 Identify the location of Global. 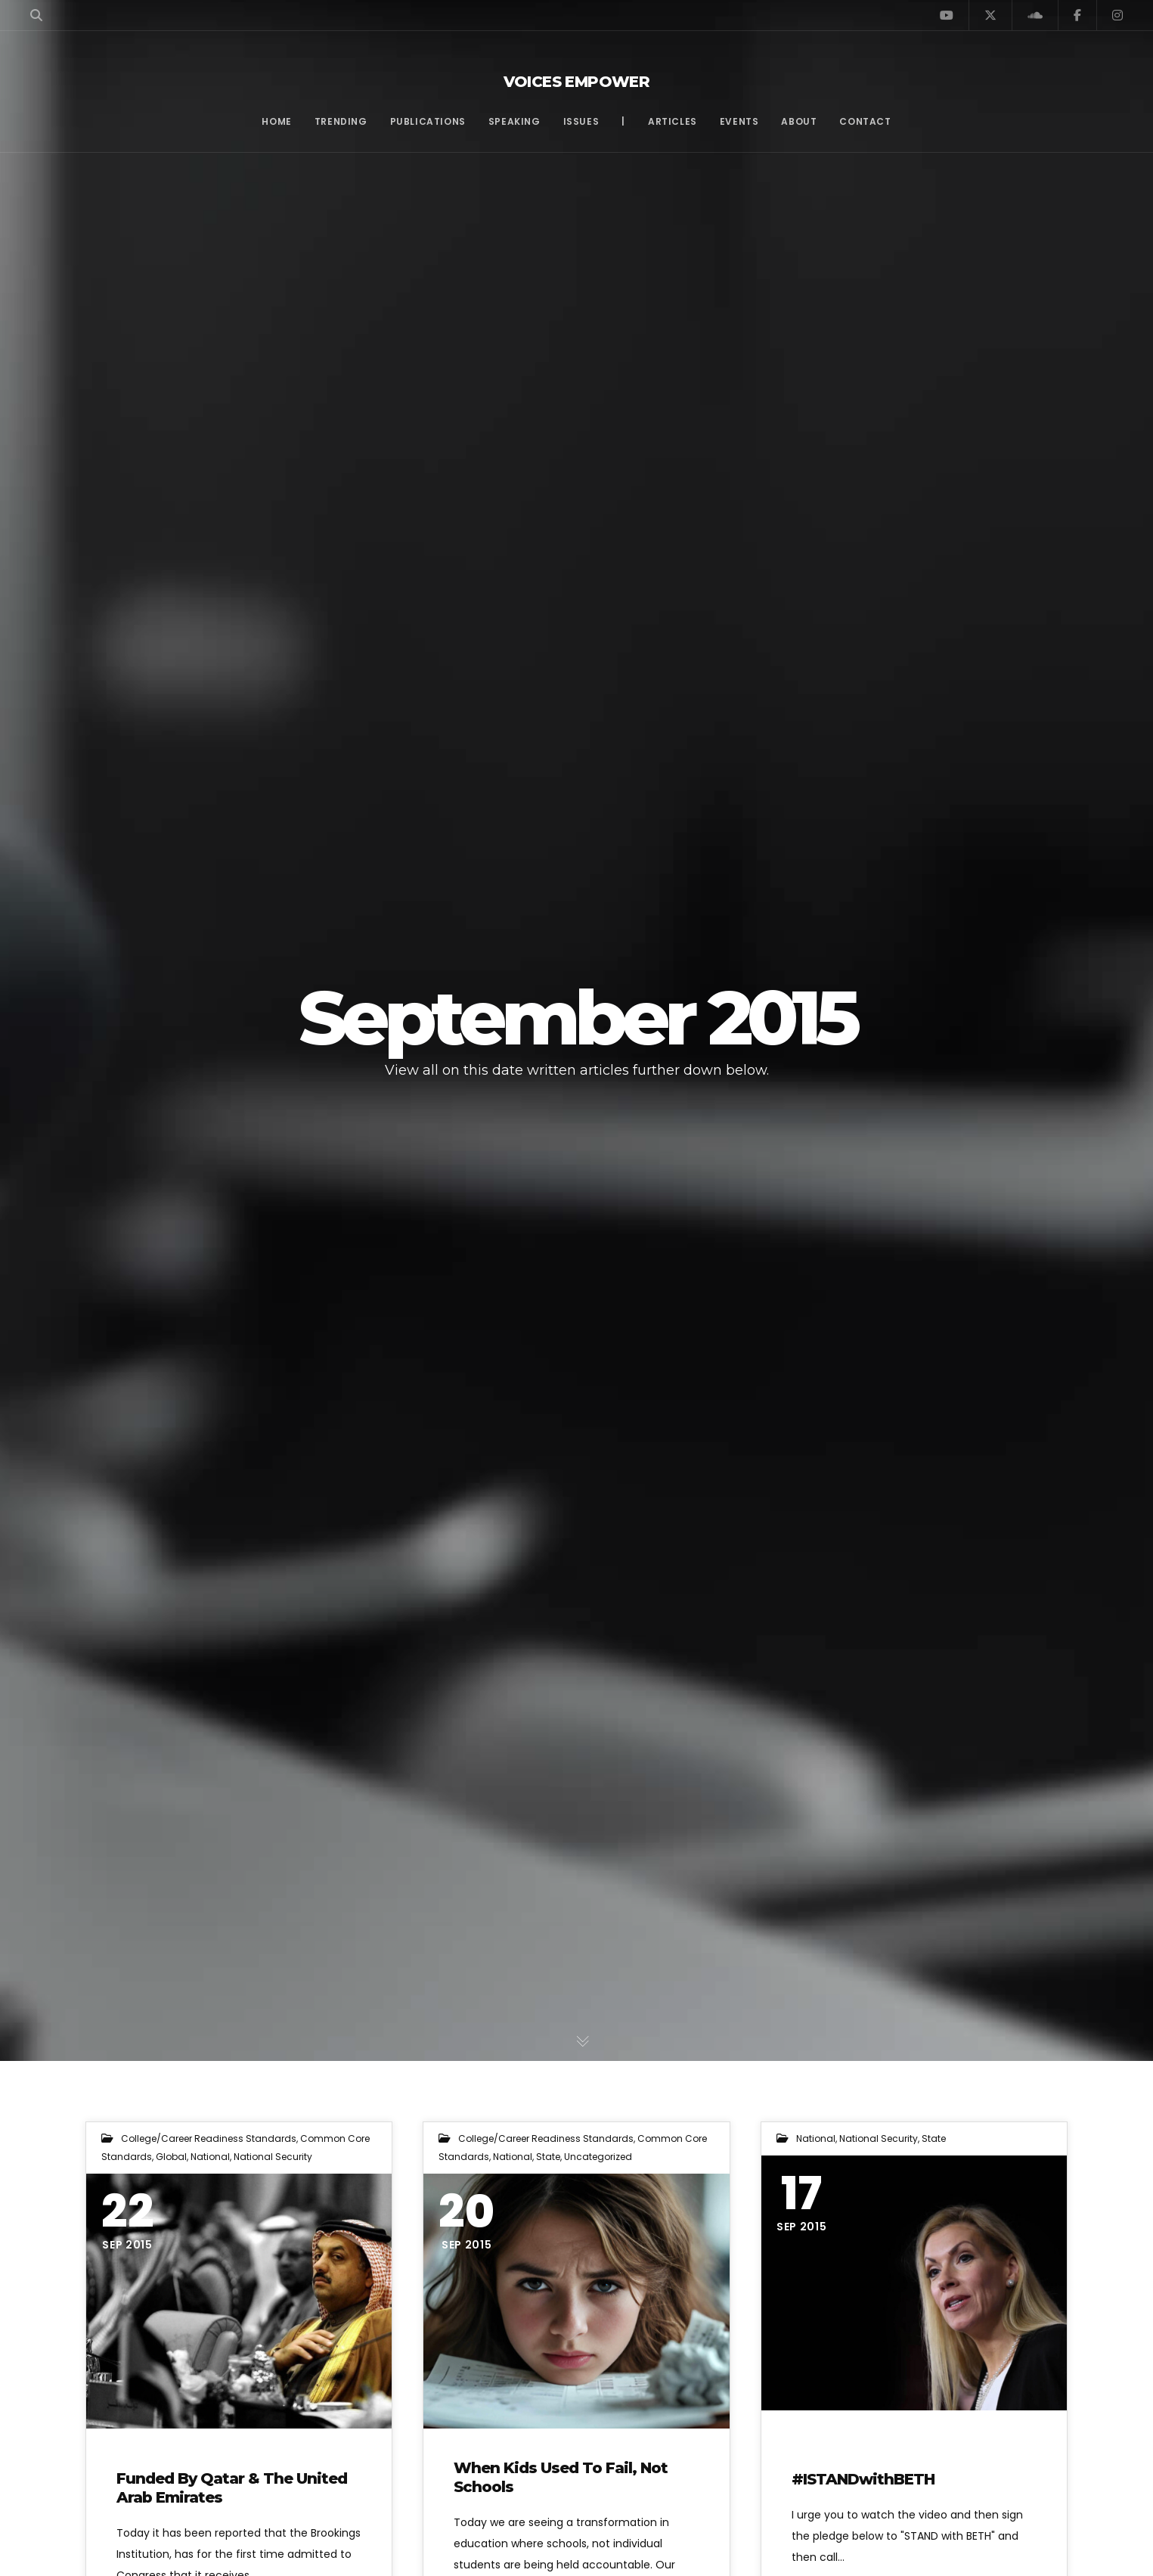
(171, 2156).